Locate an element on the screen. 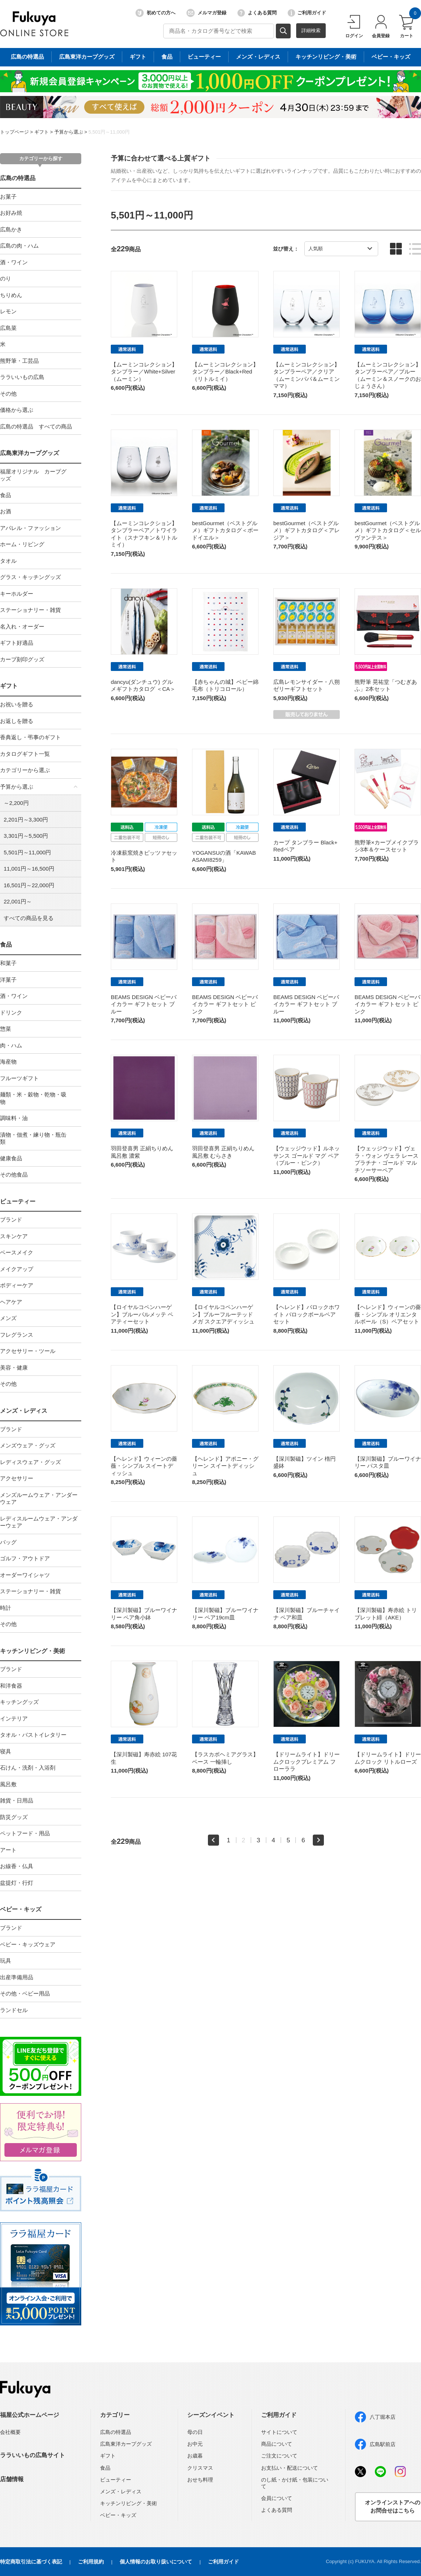 The height and width of the screenshot is (2576, 421). タオル・バストイレタリー is located at coordinates (33, 1735).